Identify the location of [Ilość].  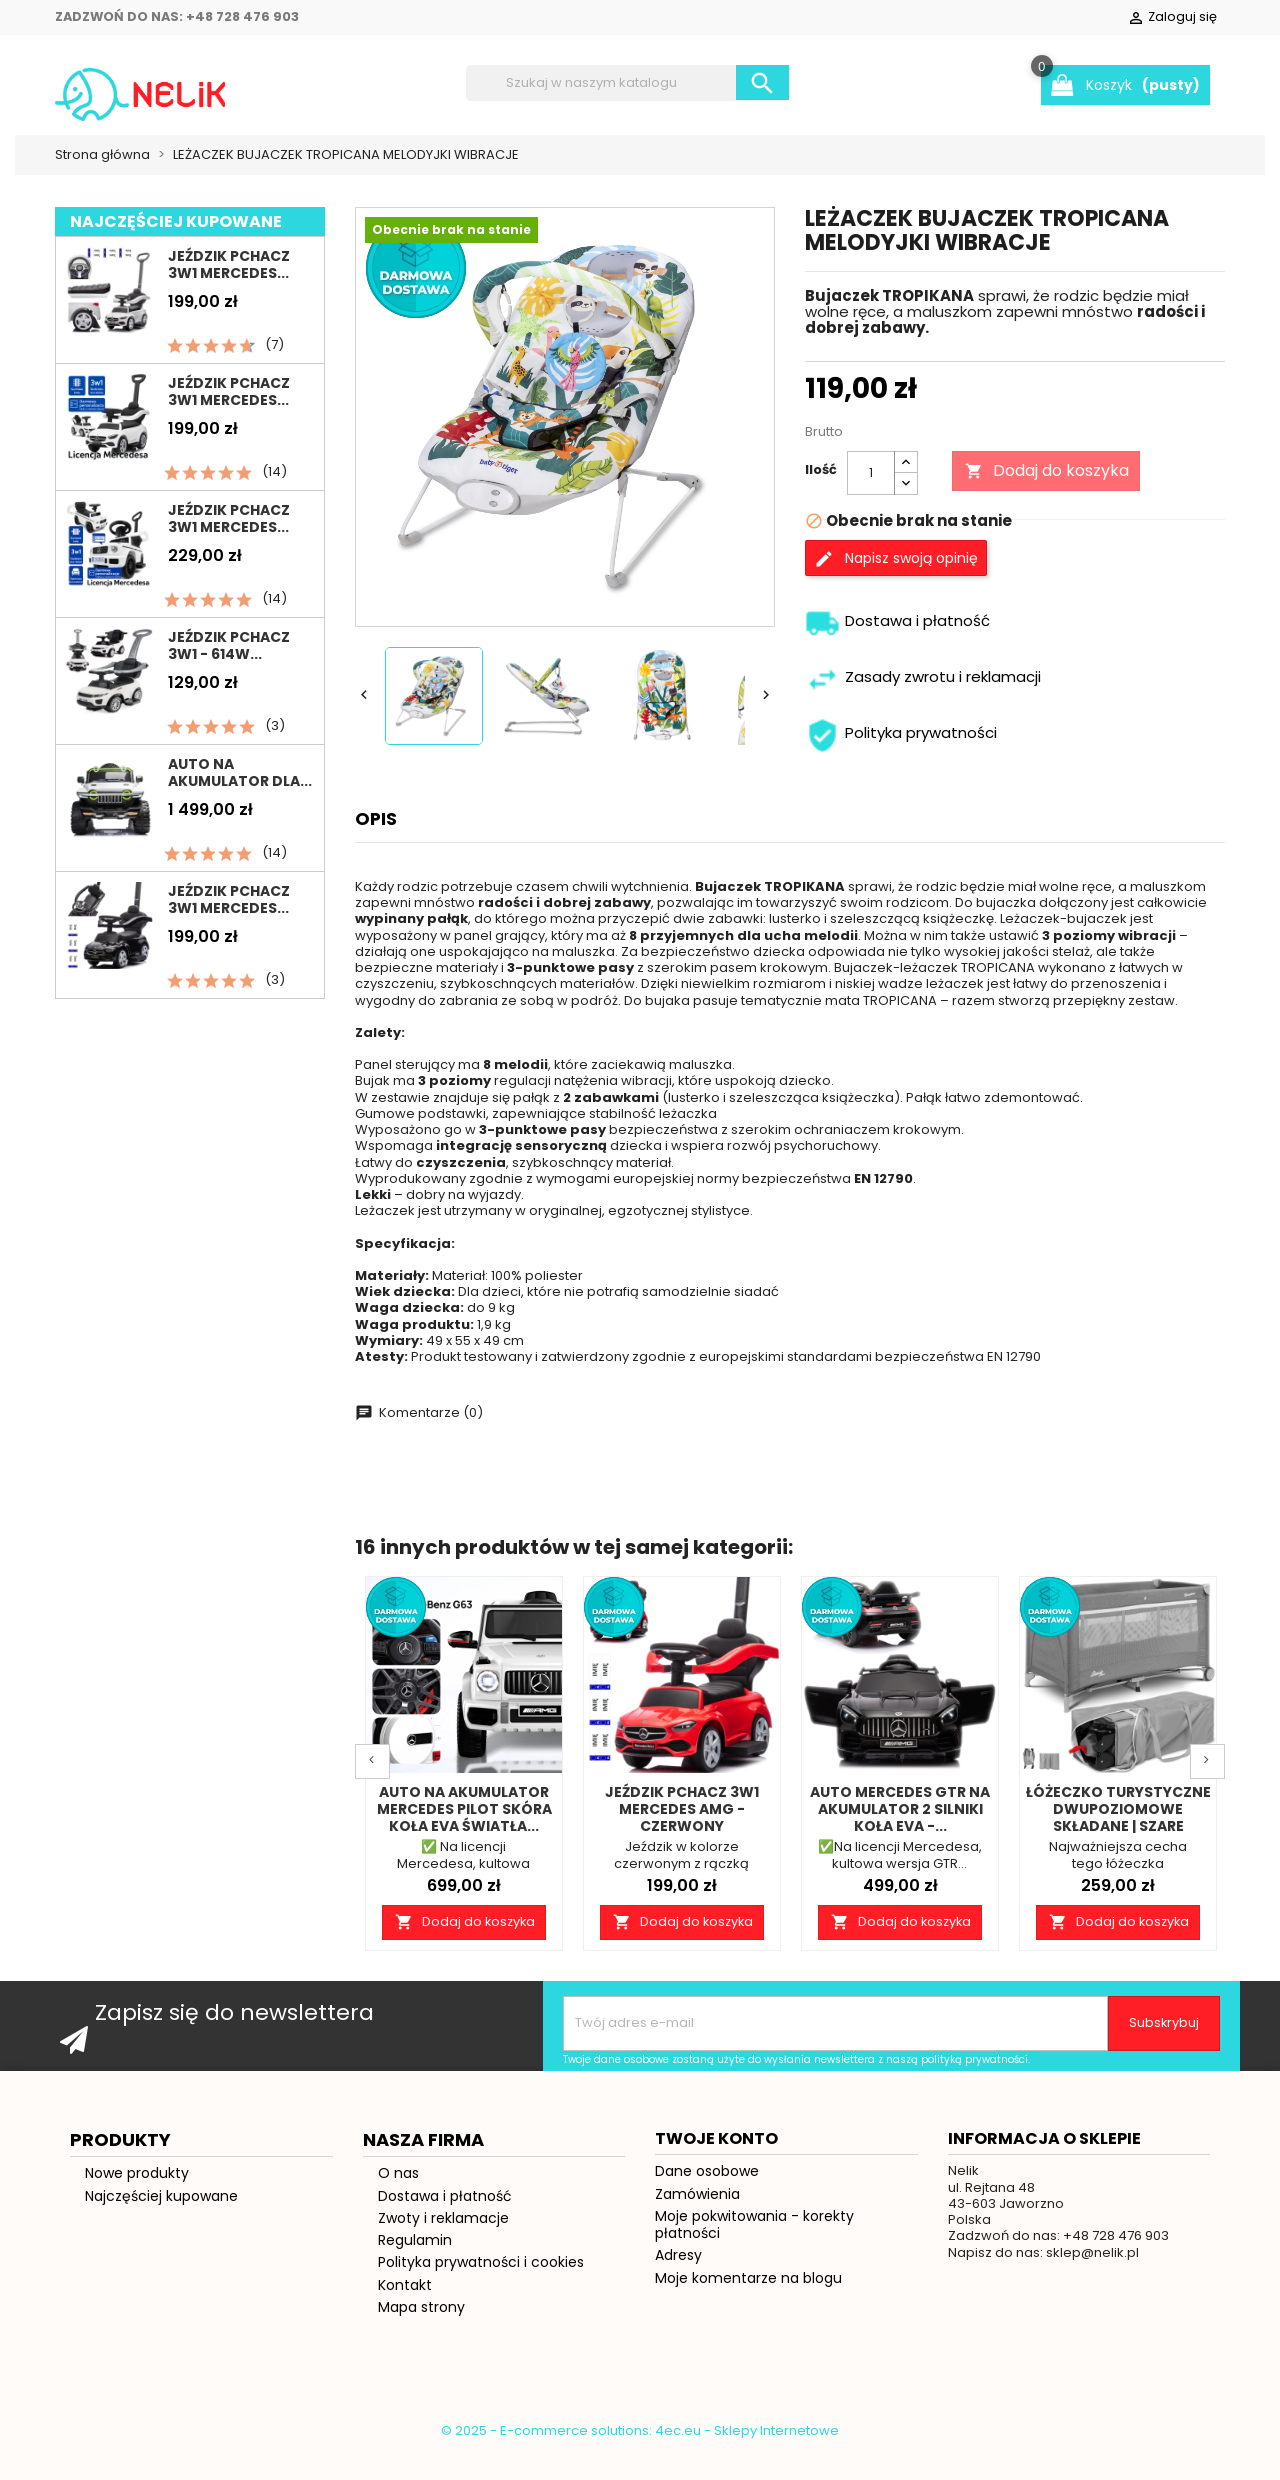
(871, 589).